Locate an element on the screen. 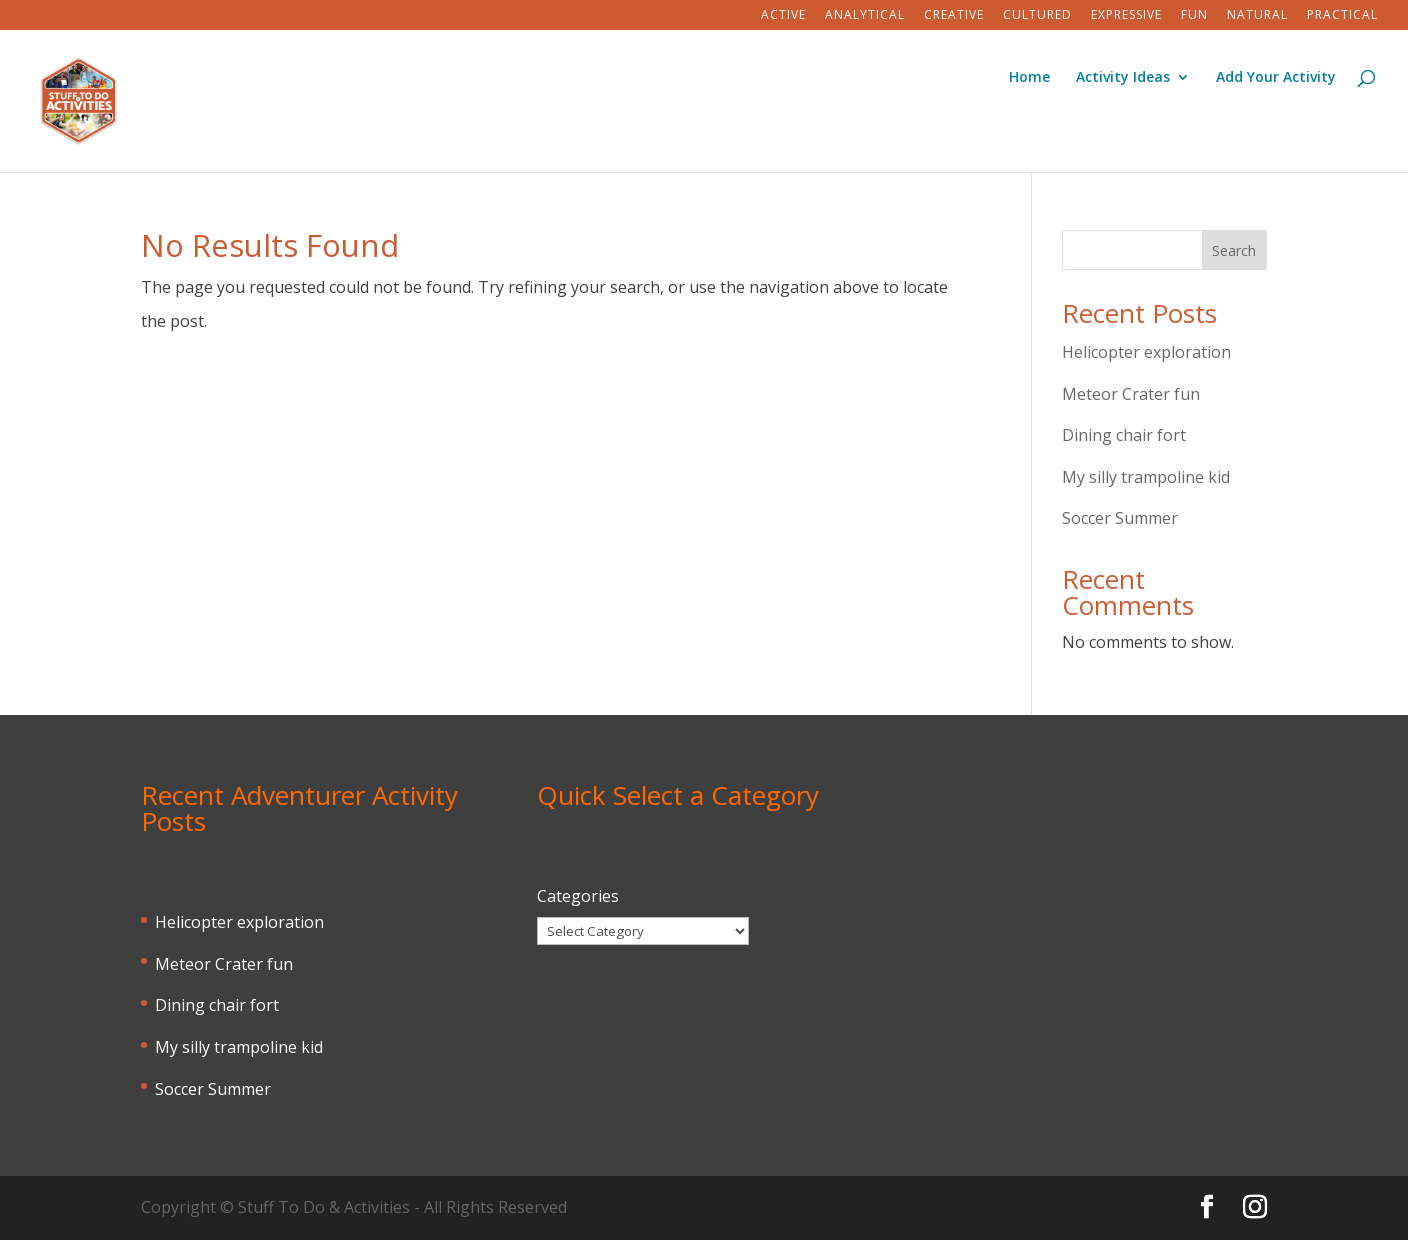 Image resolution: width=1408 pixels, height=1240 pixels. Creative is located at coordinates (954, 16).